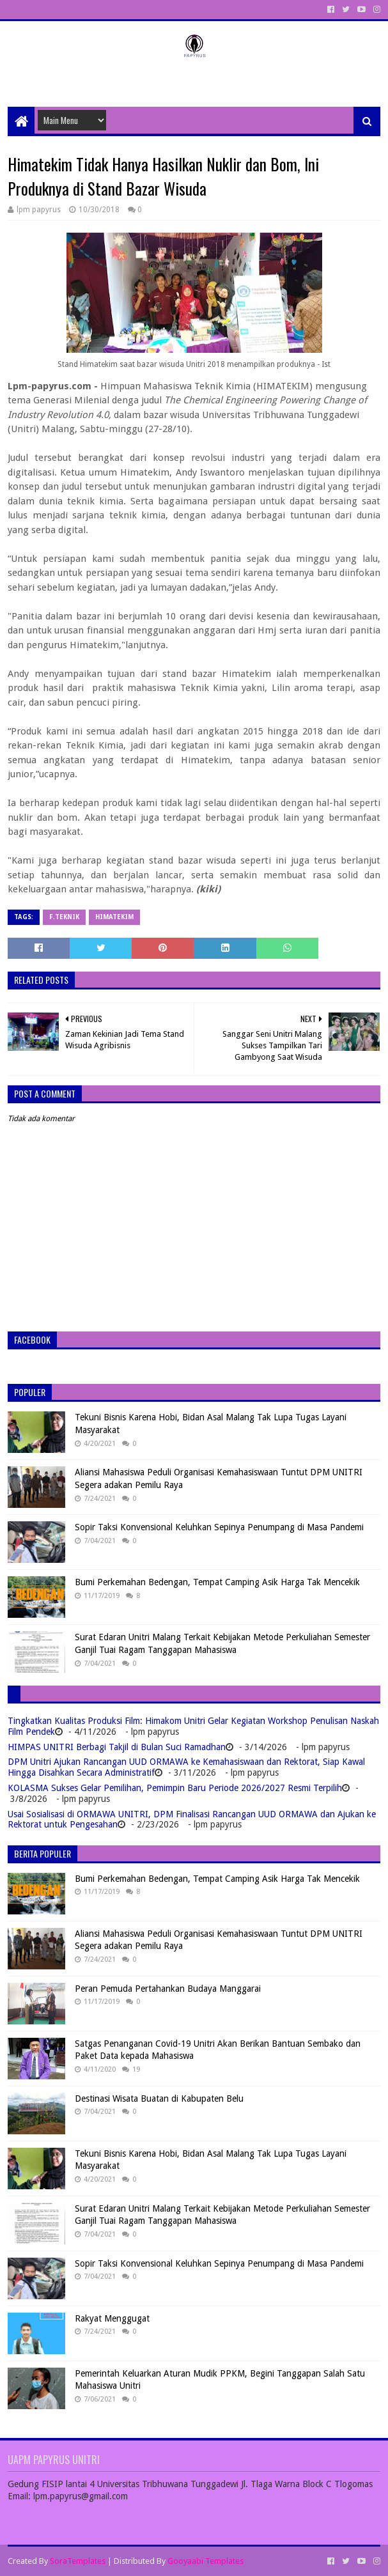 Image resolution: width=388 pixels, height=2576 pixels. What do you see at coordinates (64, 916) in the screenshot?
I see `F.Teknik` at bounding box center [64, 916].